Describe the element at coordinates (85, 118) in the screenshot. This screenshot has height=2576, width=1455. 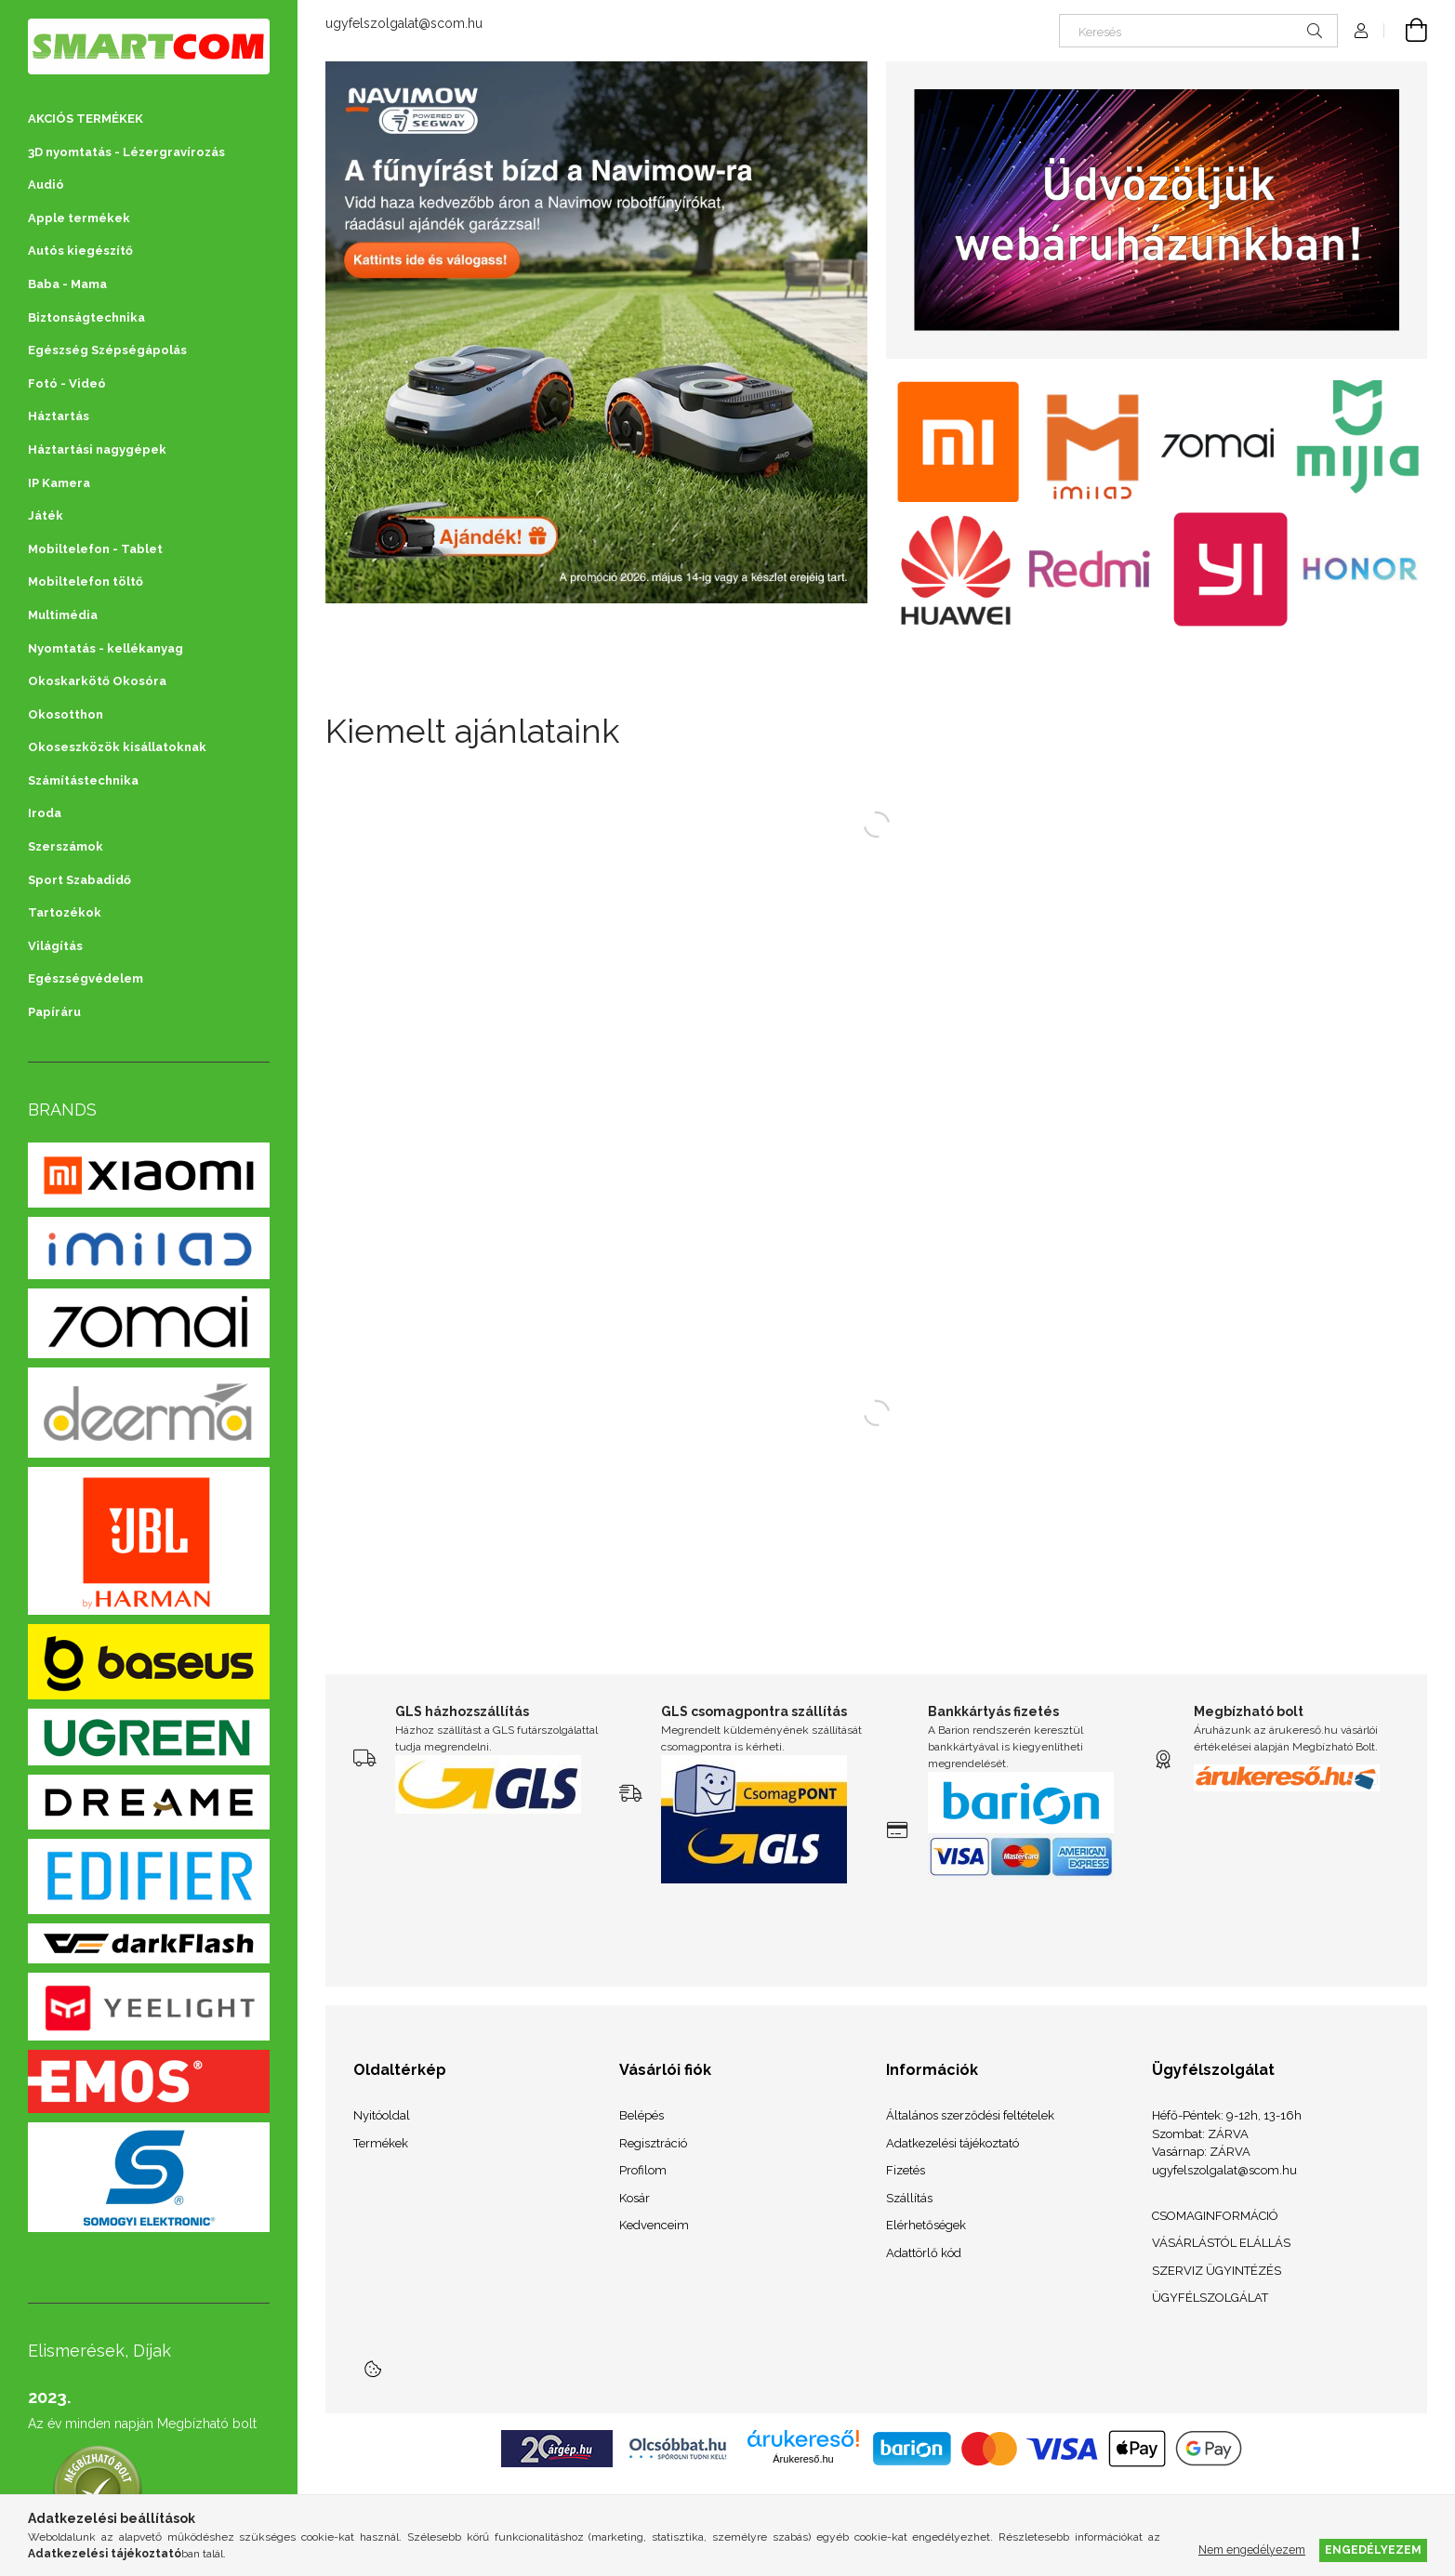
I see `AKCIÓS TERMÉKEK` at that location.